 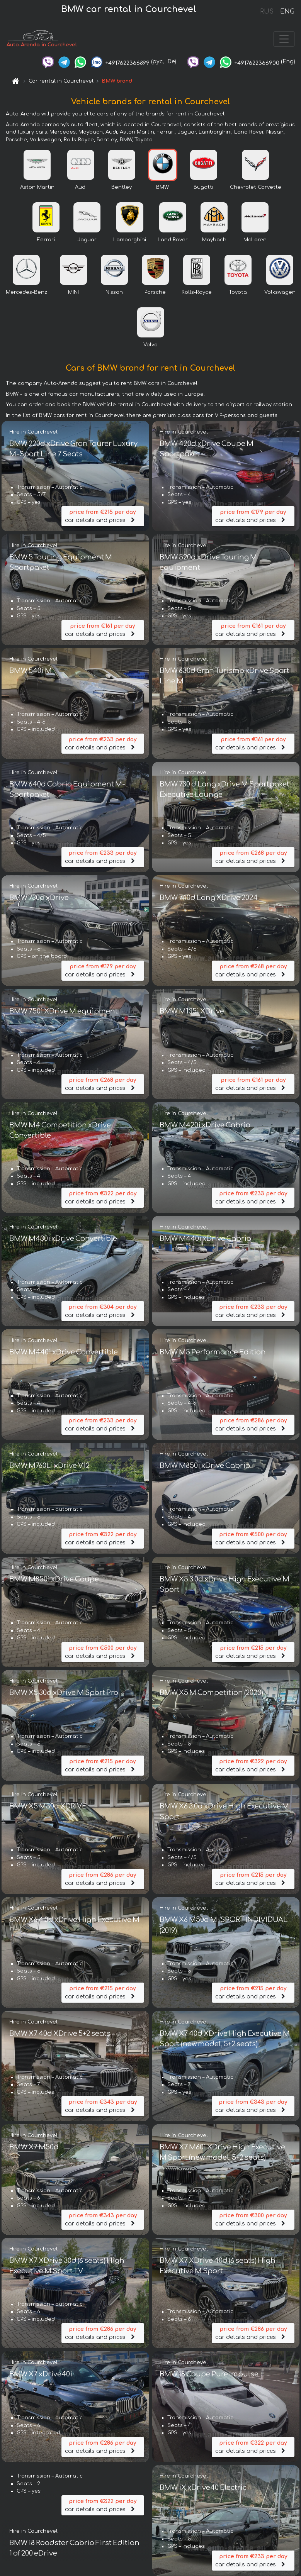 I want to click on Chevrolet Corvette, so click(x=255, y=189).